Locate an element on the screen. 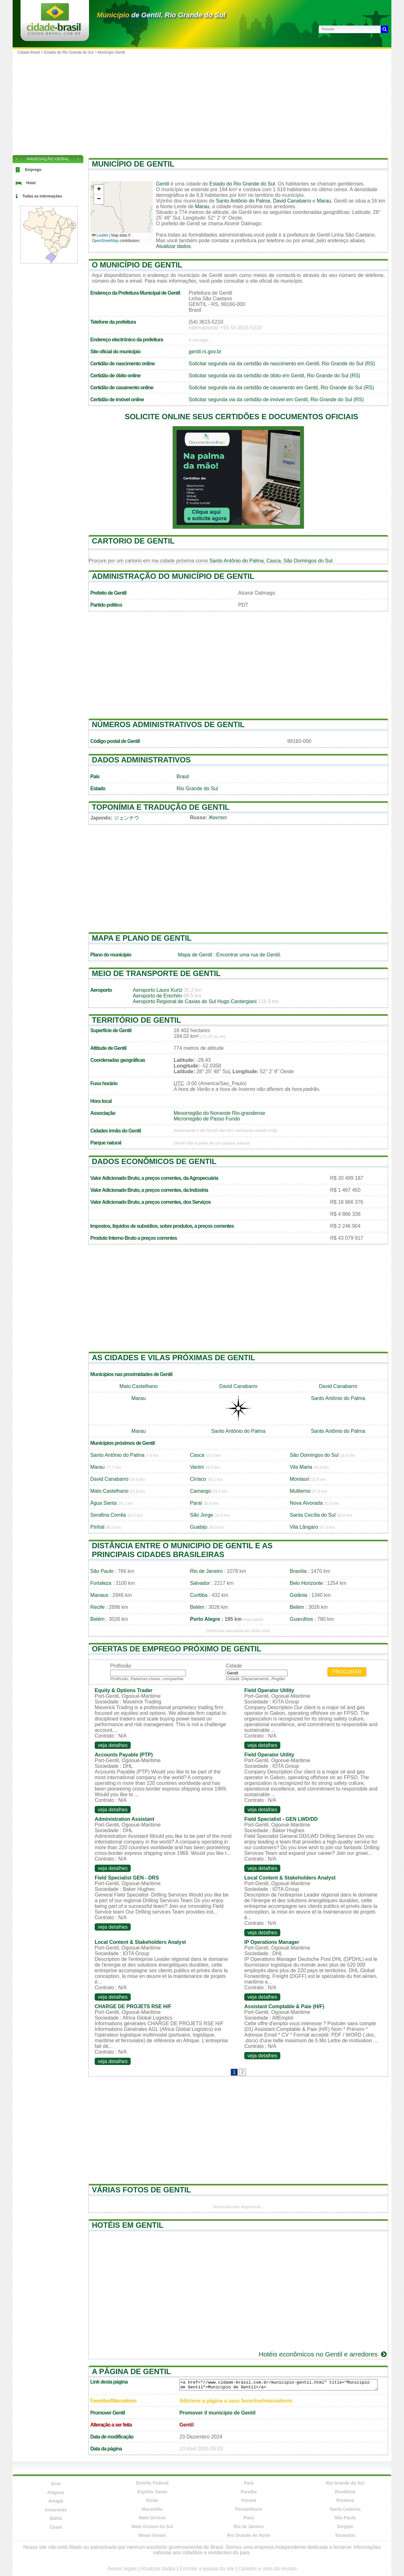 The height and width of the screenshot is (2576, 404). Mato Grosso is located at coordinates (152, 2517).